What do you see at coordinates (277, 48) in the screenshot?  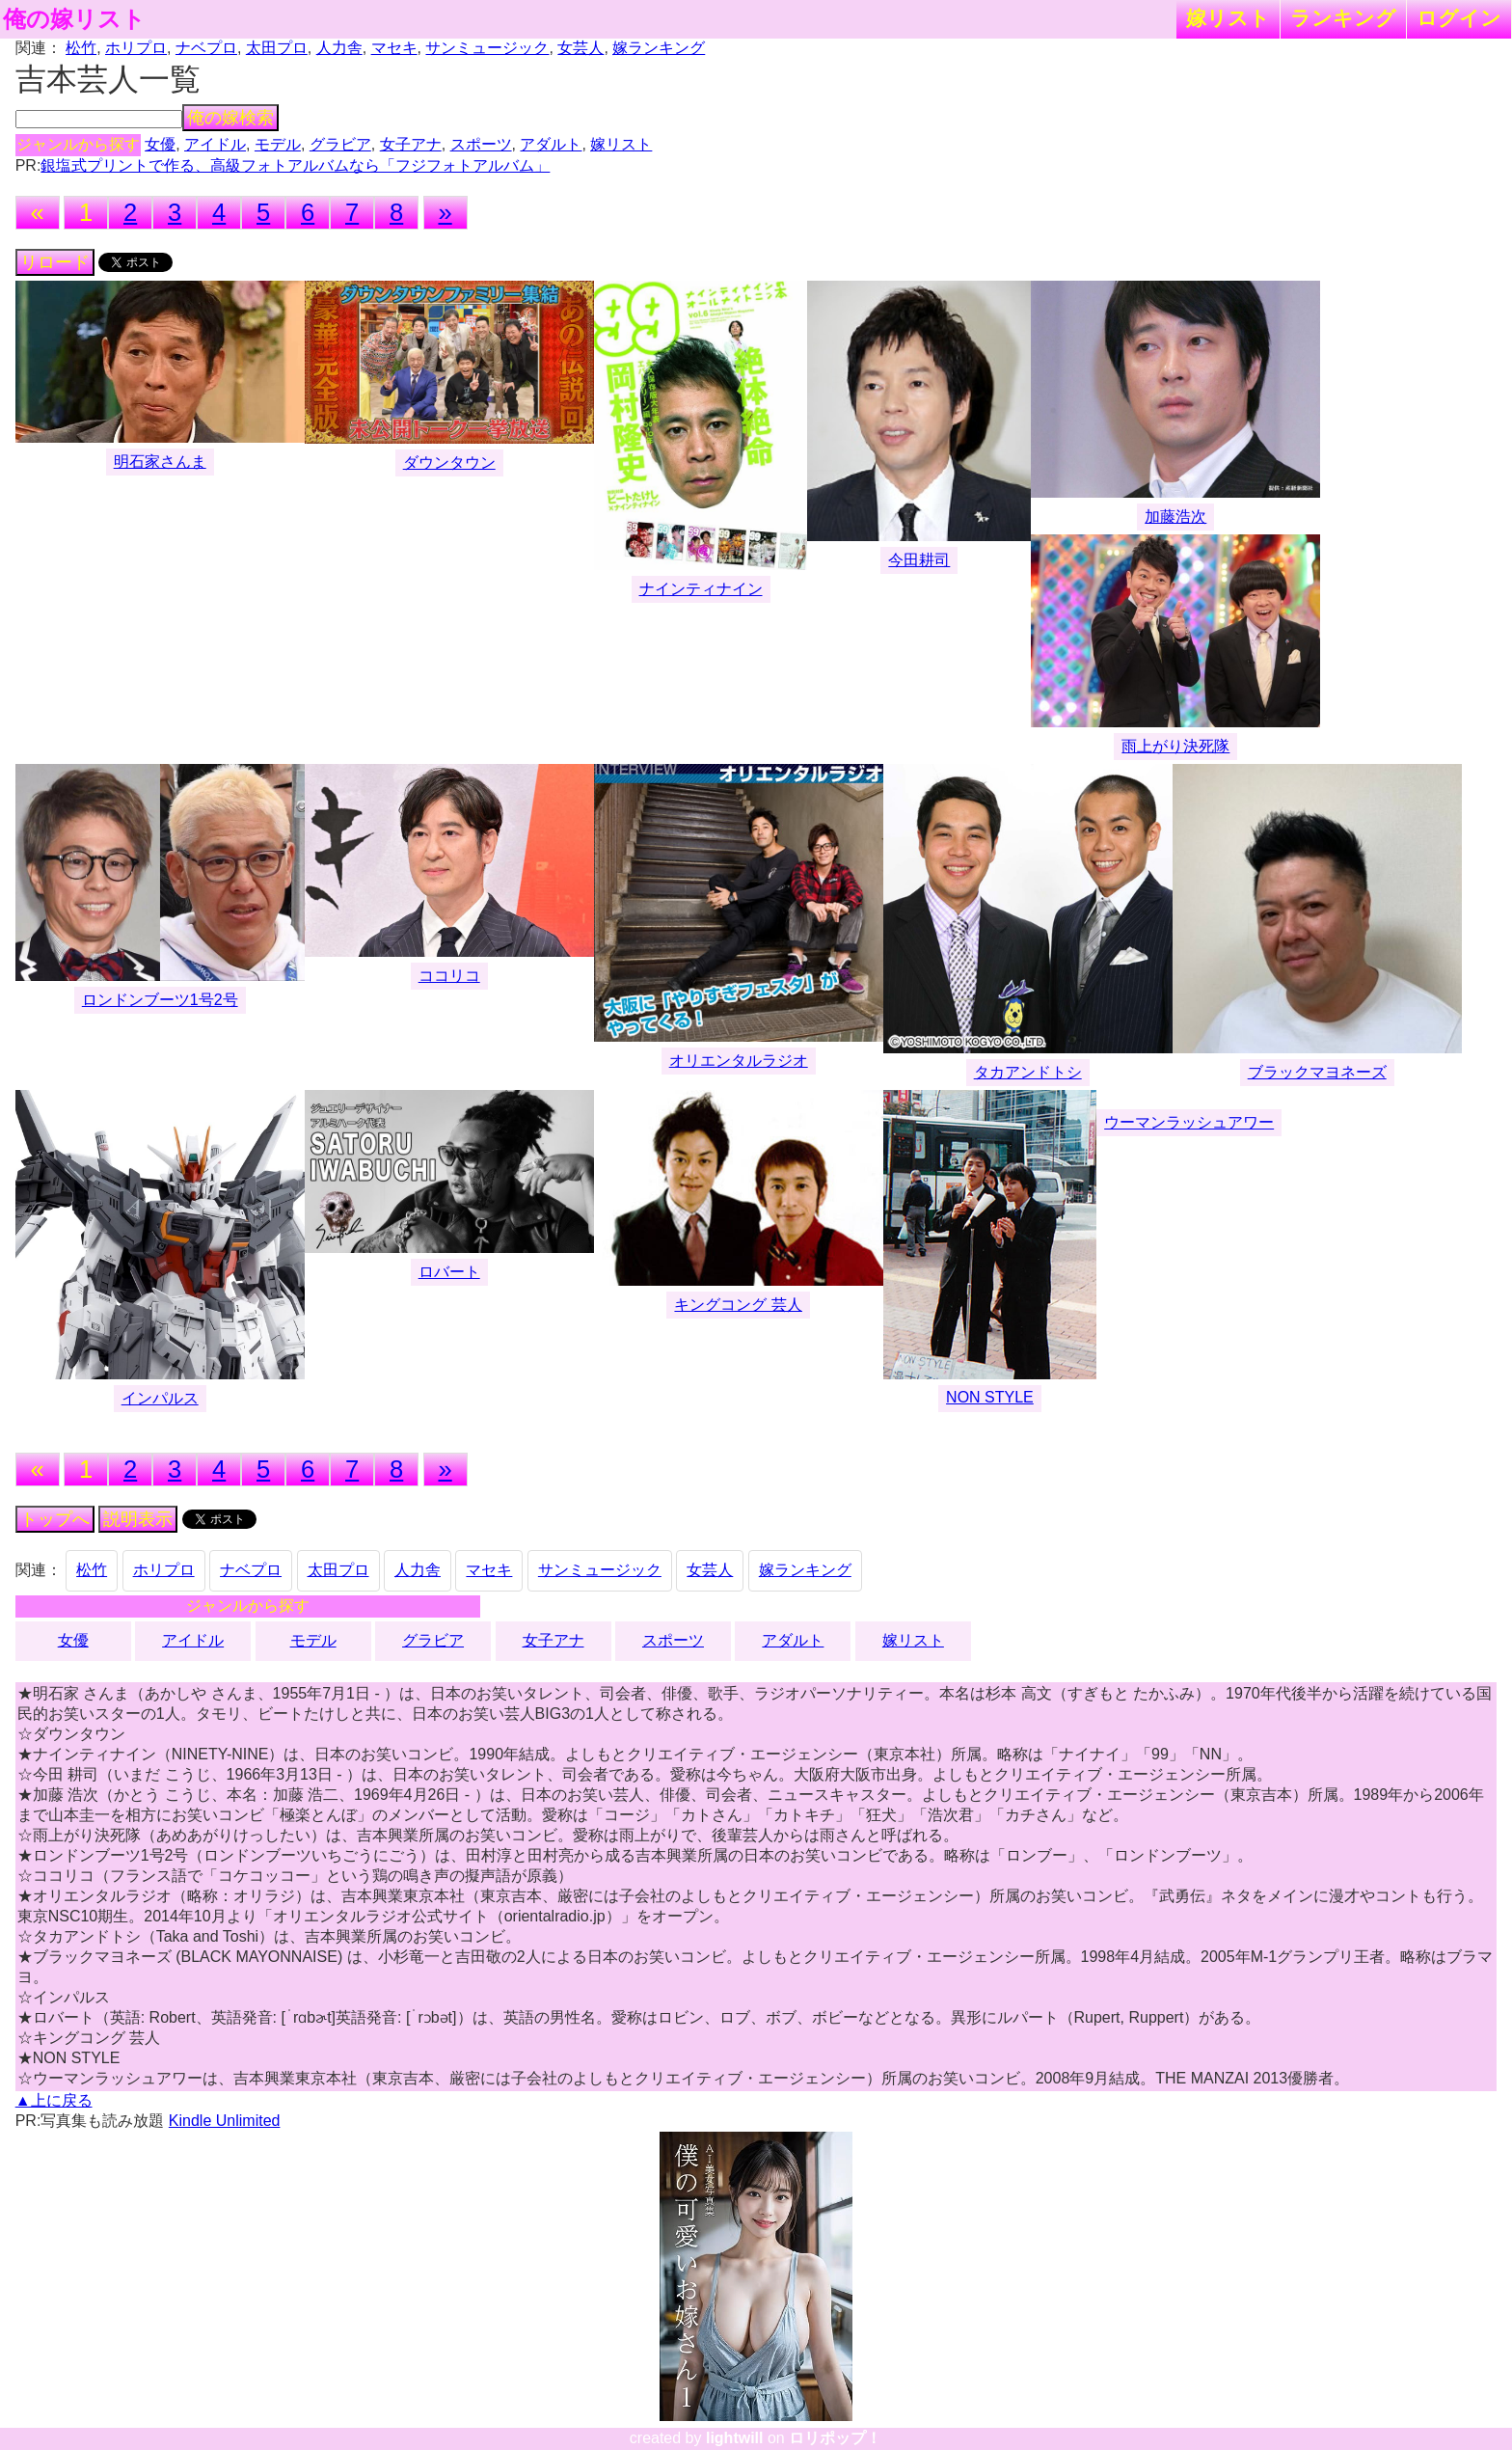 I see `太田プロ` at bounding box center [277, 48].